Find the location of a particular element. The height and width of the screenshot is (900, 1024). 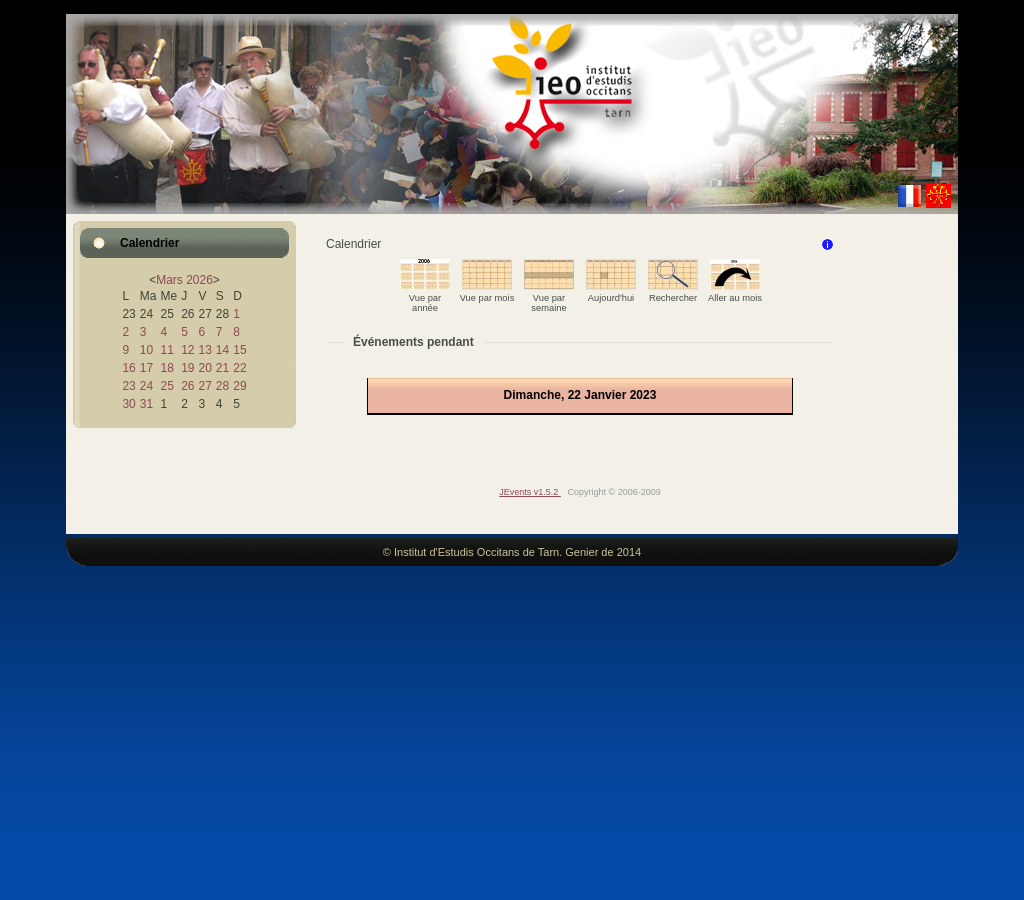

22 is located at coordinates (239, 368).